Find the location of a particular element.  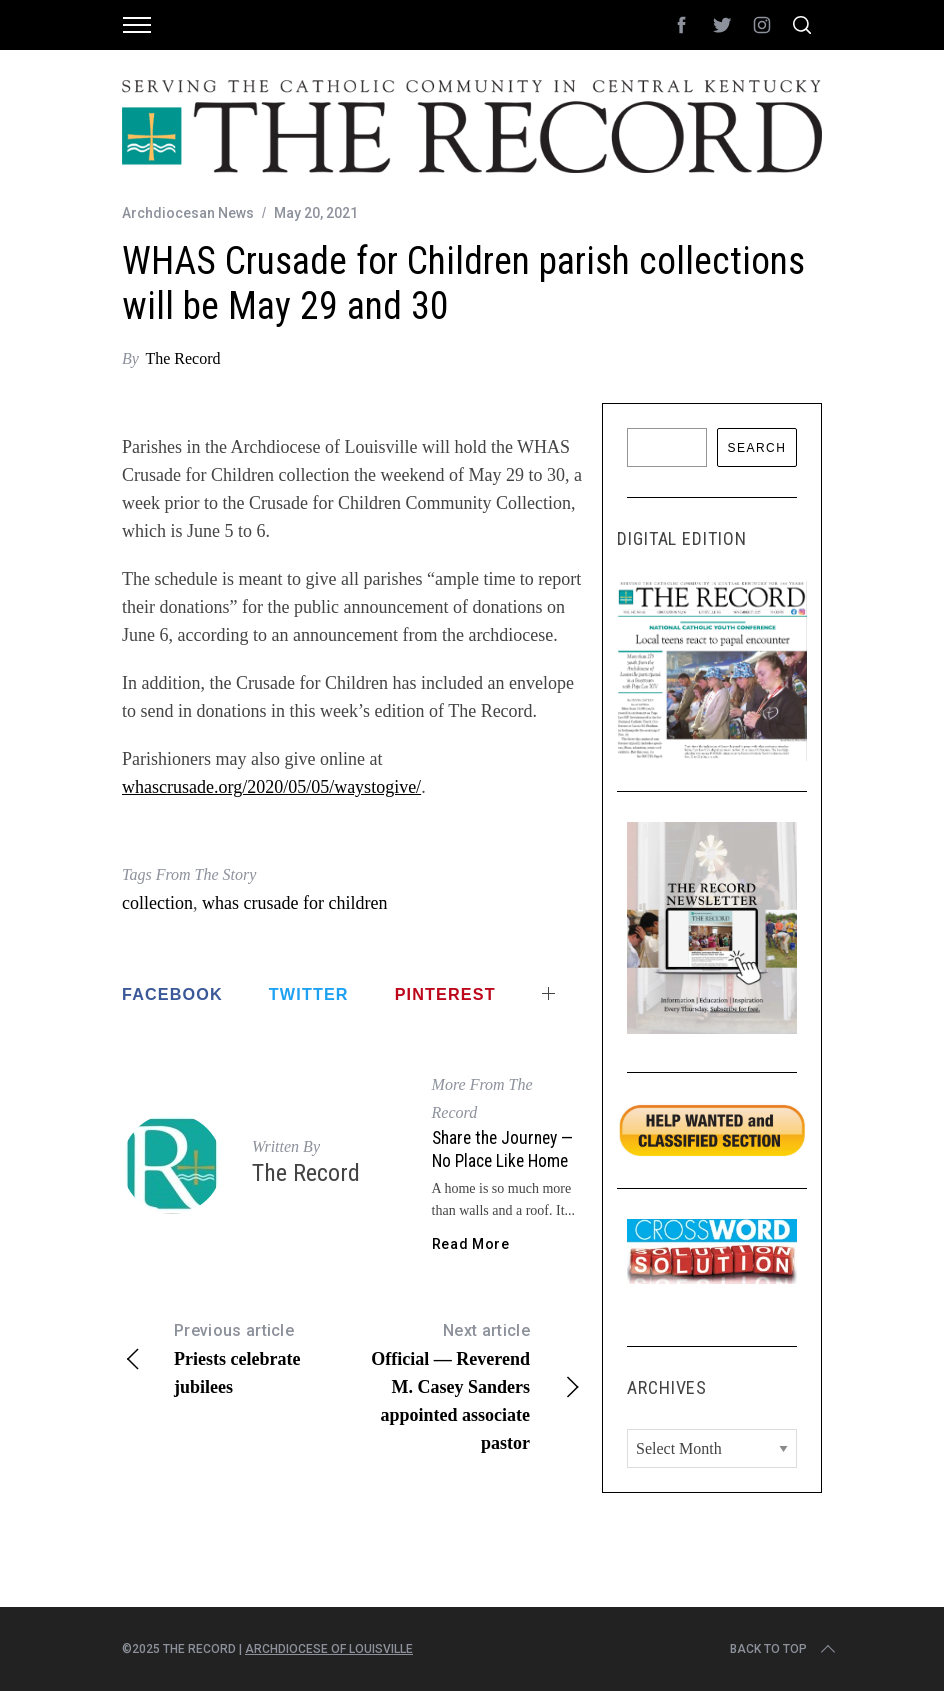

Back to top is located at coordinates (784, 1649).